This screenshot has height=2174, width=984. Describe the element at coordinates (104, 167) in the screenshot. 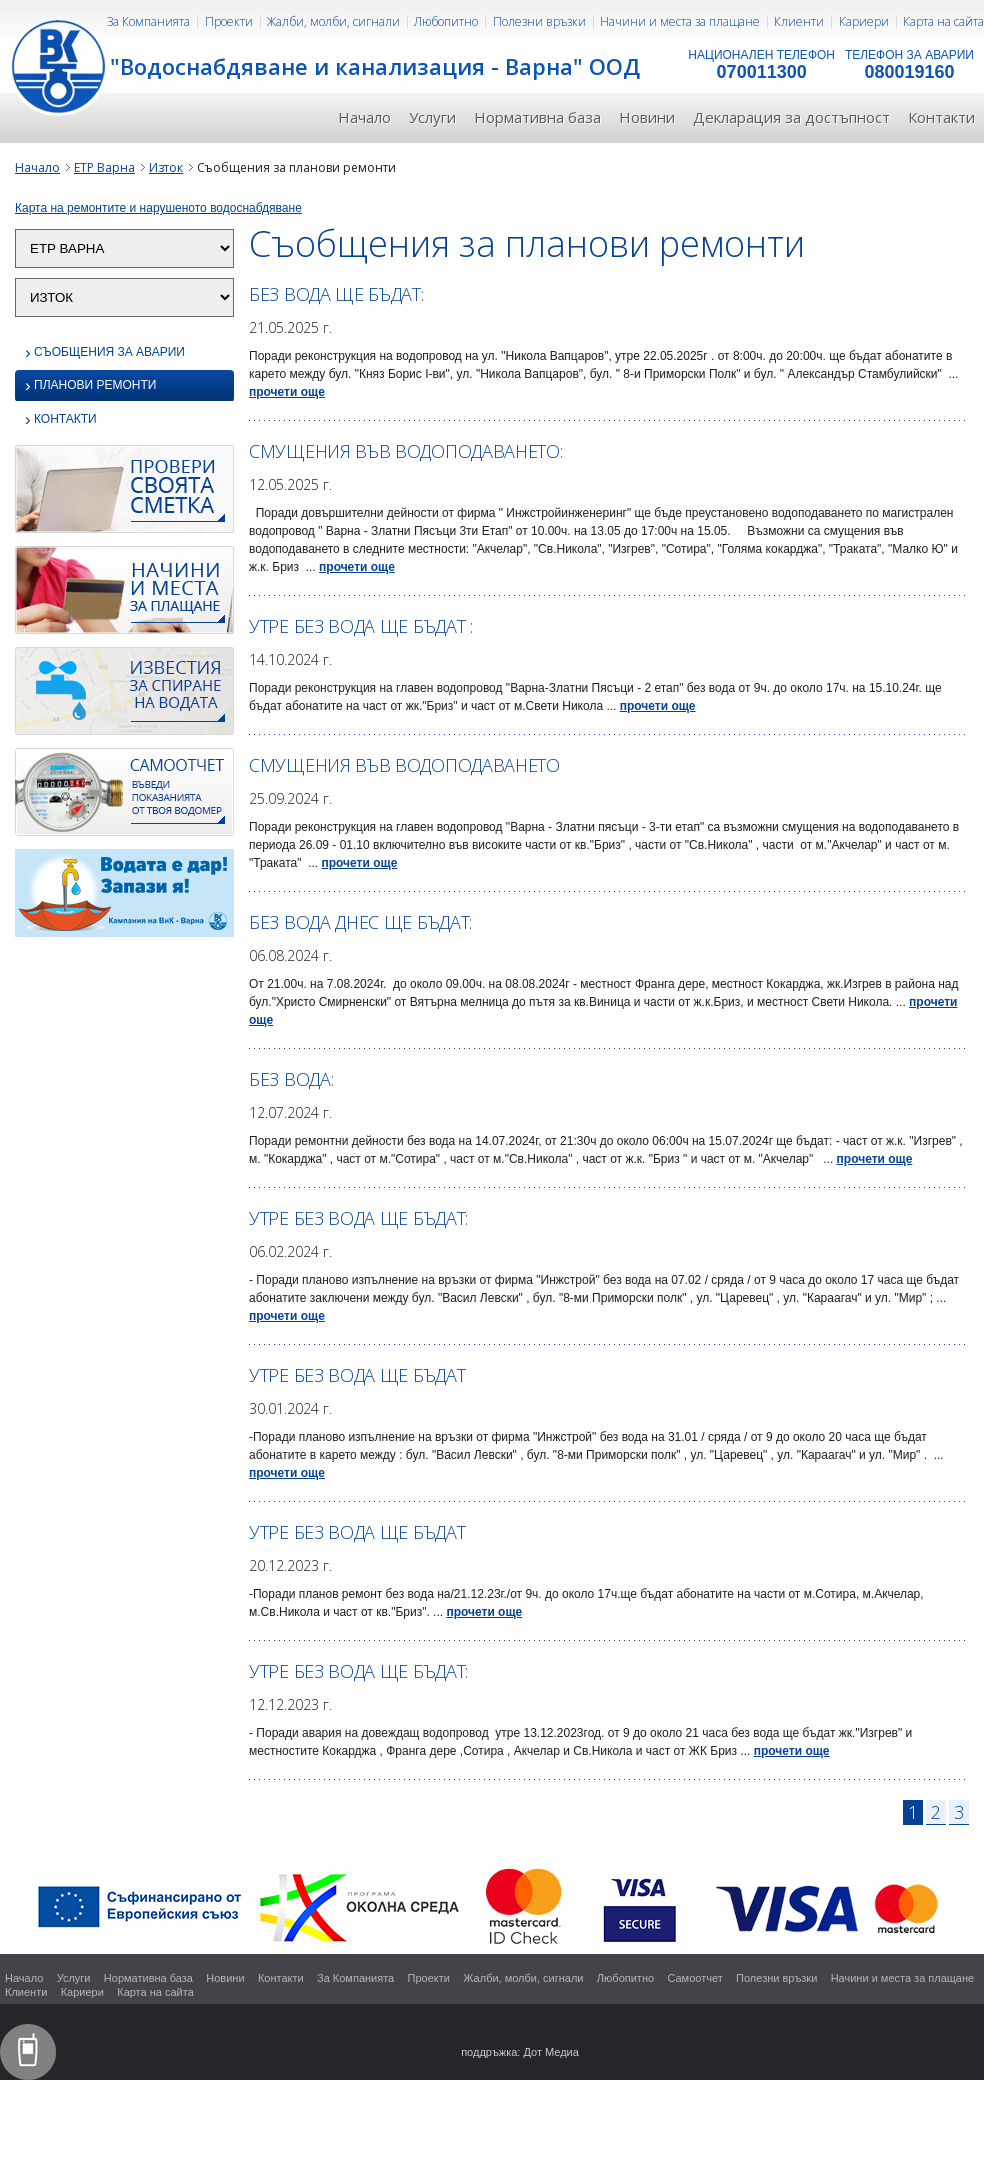

I see `ЕТР Варна` at that location.